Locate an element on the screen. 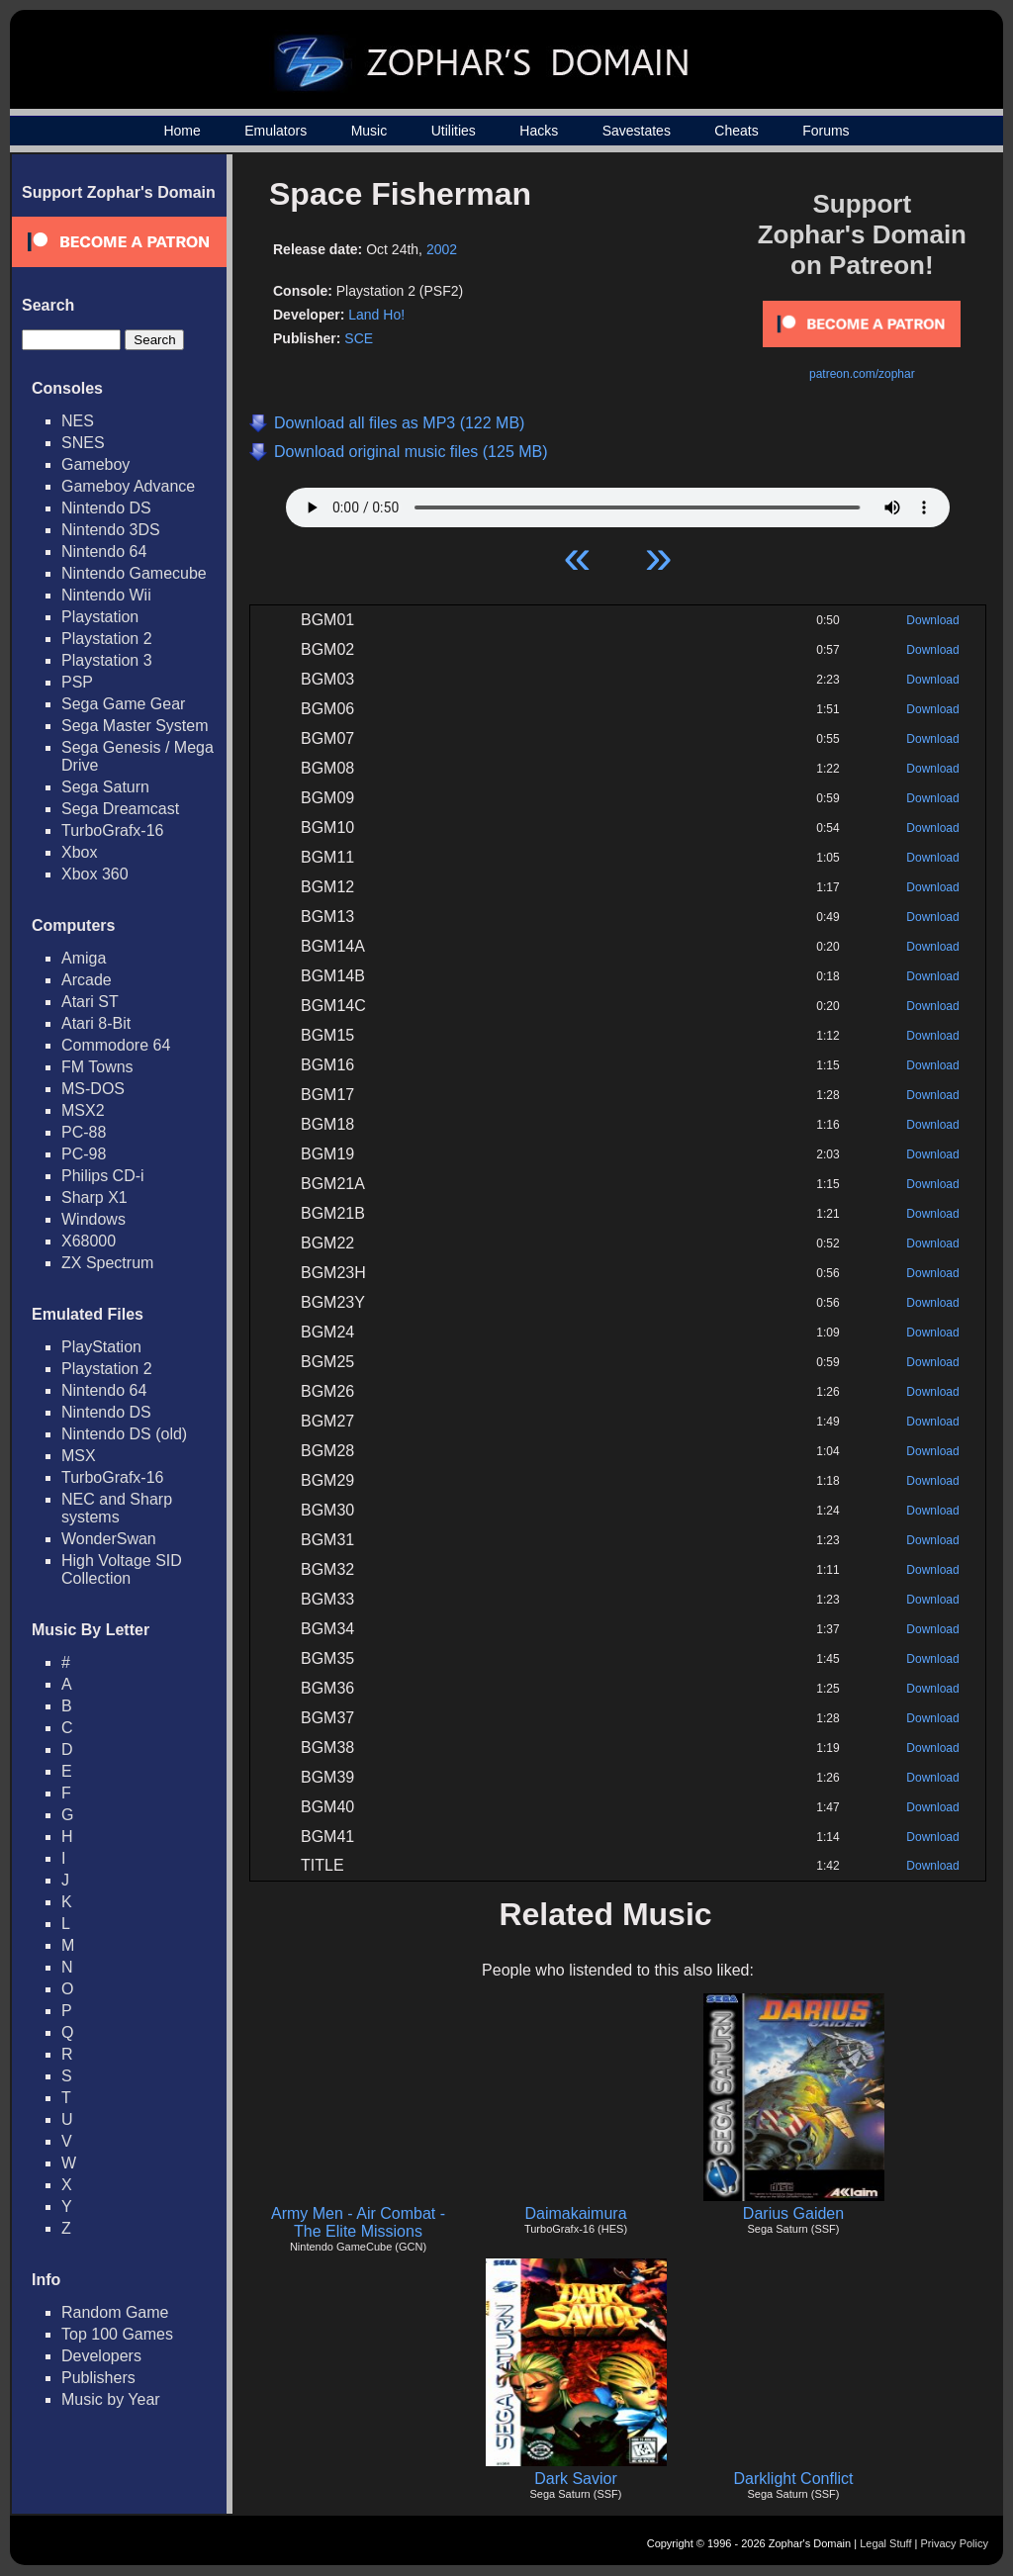  Developers is located at coordinates (101, 2355).